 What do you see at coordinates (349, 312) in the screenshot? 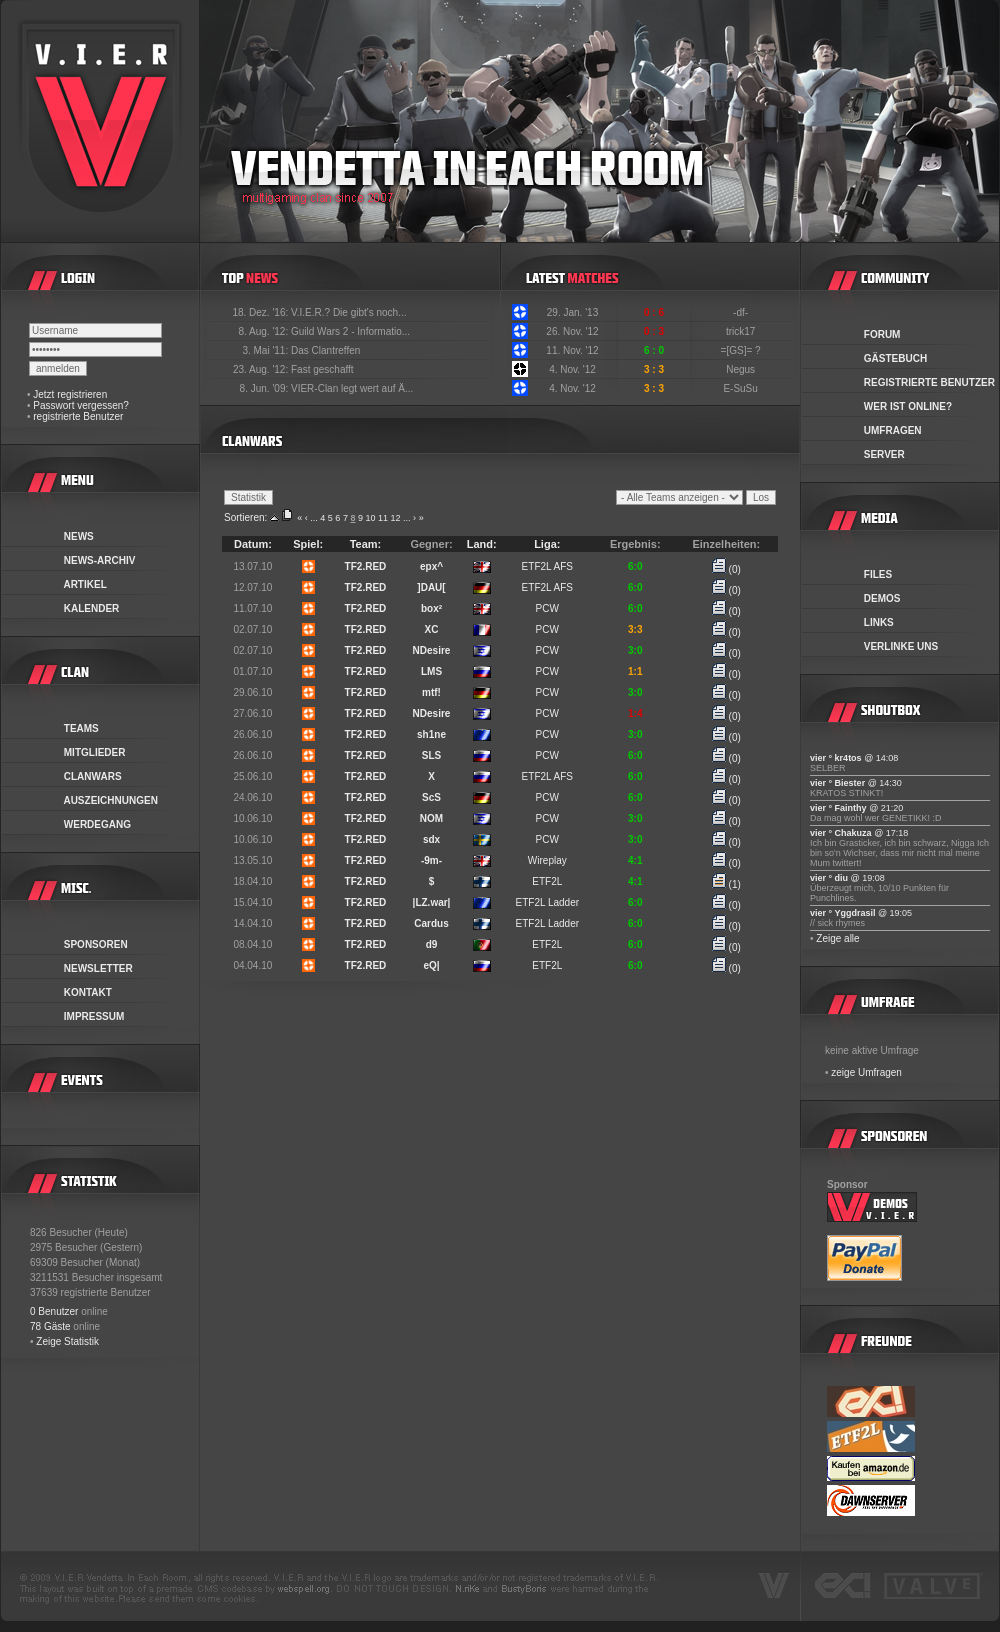
I see `V.I.E.R.? Die gibt's noch...` at bounding box center [349, 312].